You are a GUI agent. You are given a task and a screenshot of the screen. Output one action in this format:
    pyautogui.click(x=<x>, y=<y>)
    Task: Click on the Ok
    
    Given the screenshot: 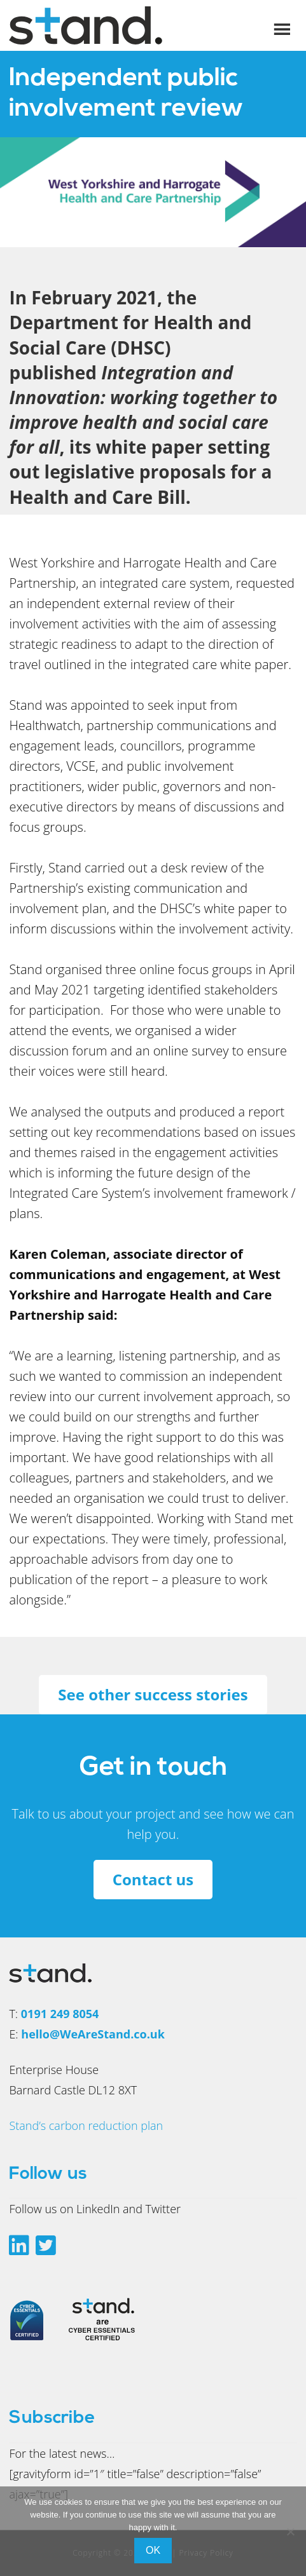 What is the action you would take?
    pyautogui.click(x=153, y=2550)
    